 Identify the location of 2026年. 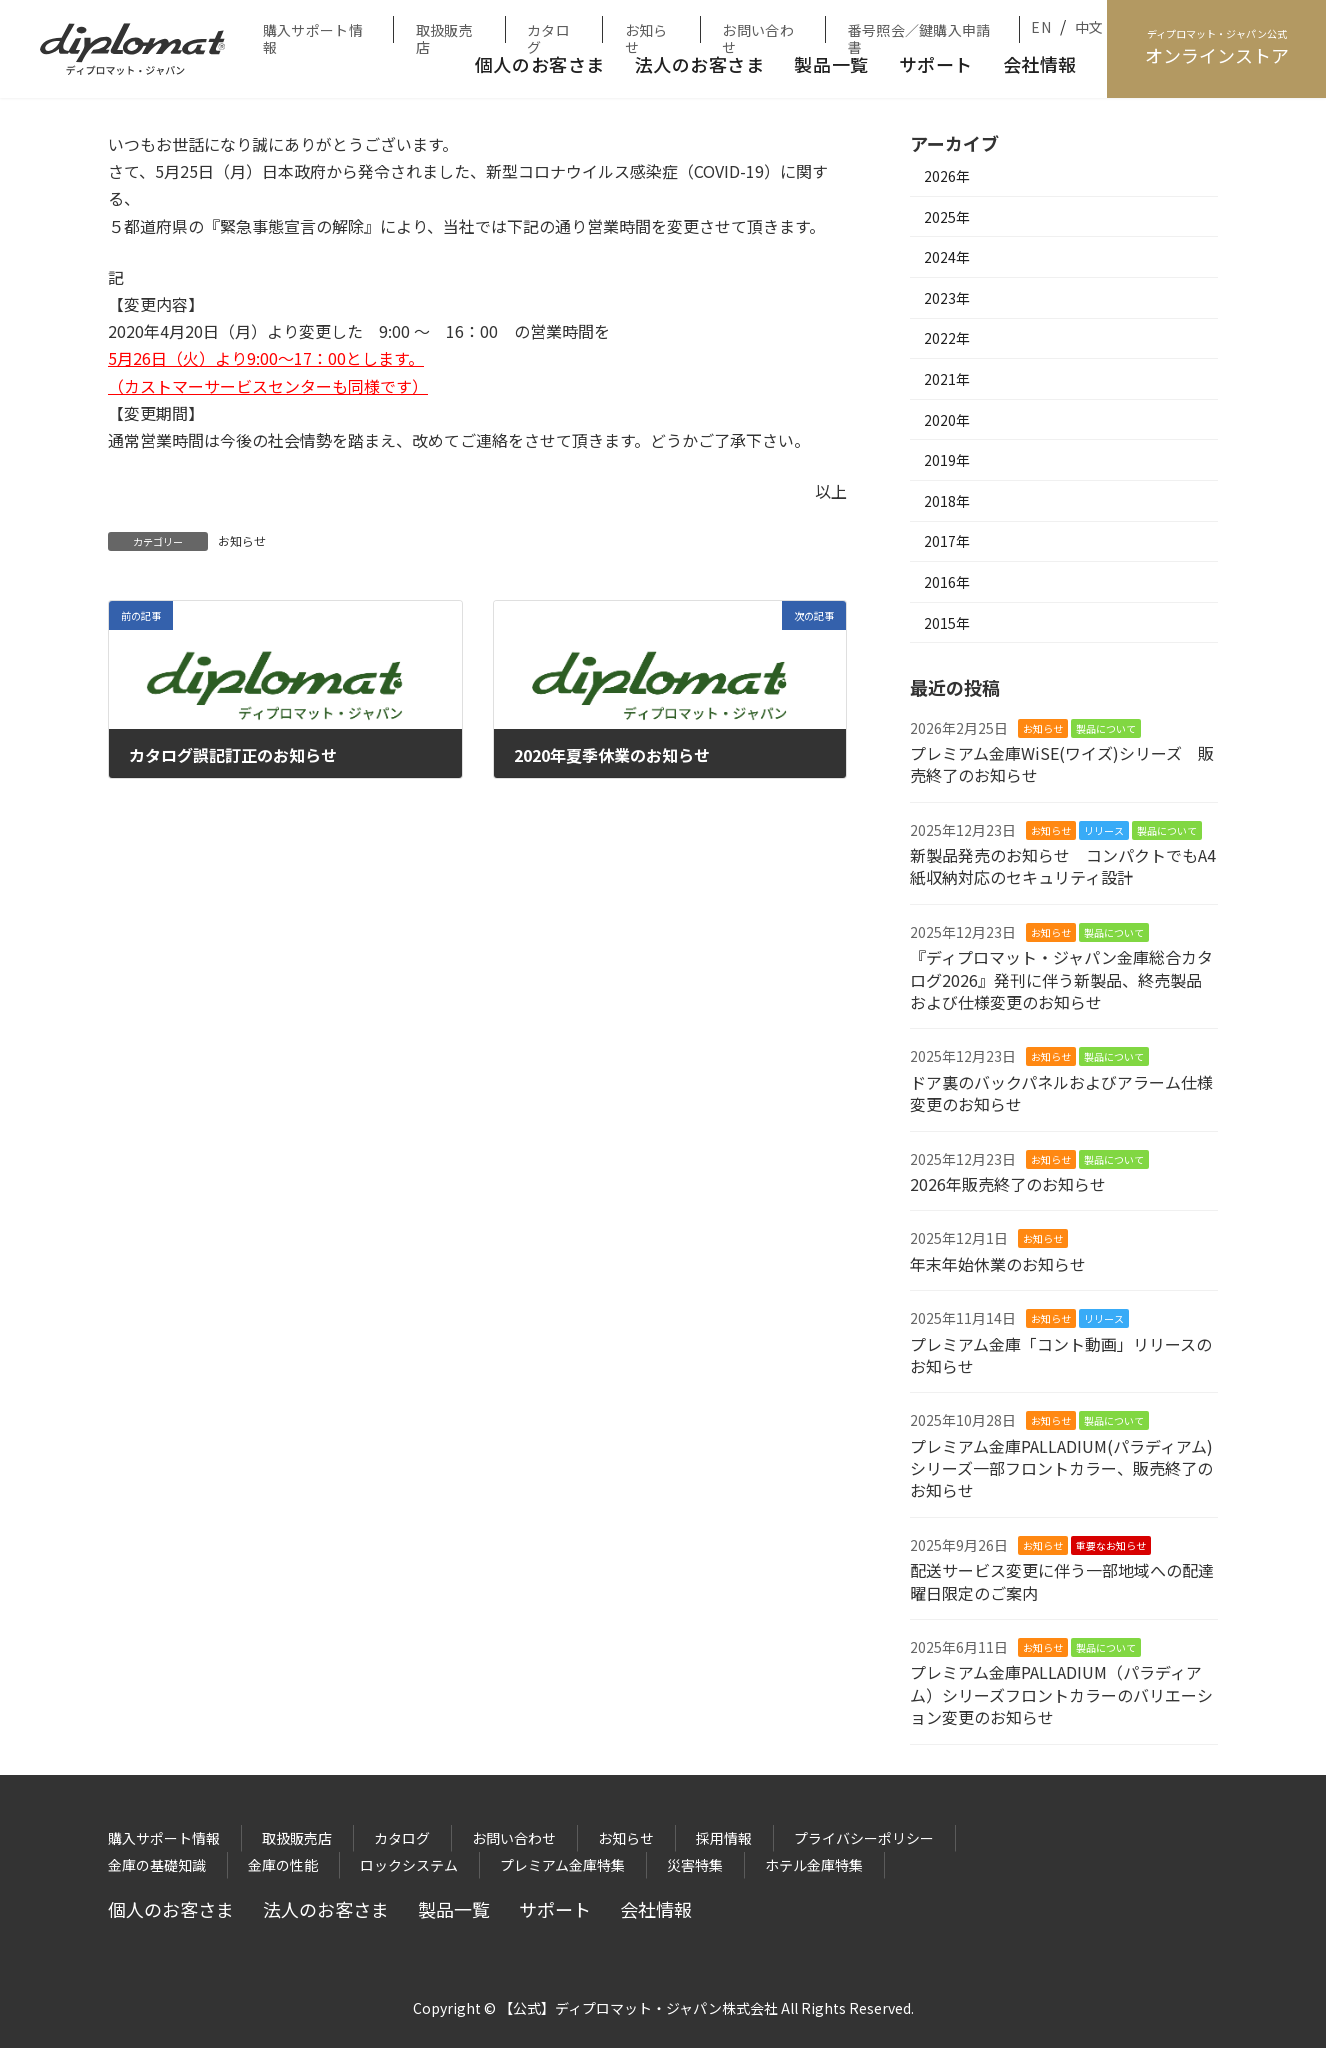
(947, 176).